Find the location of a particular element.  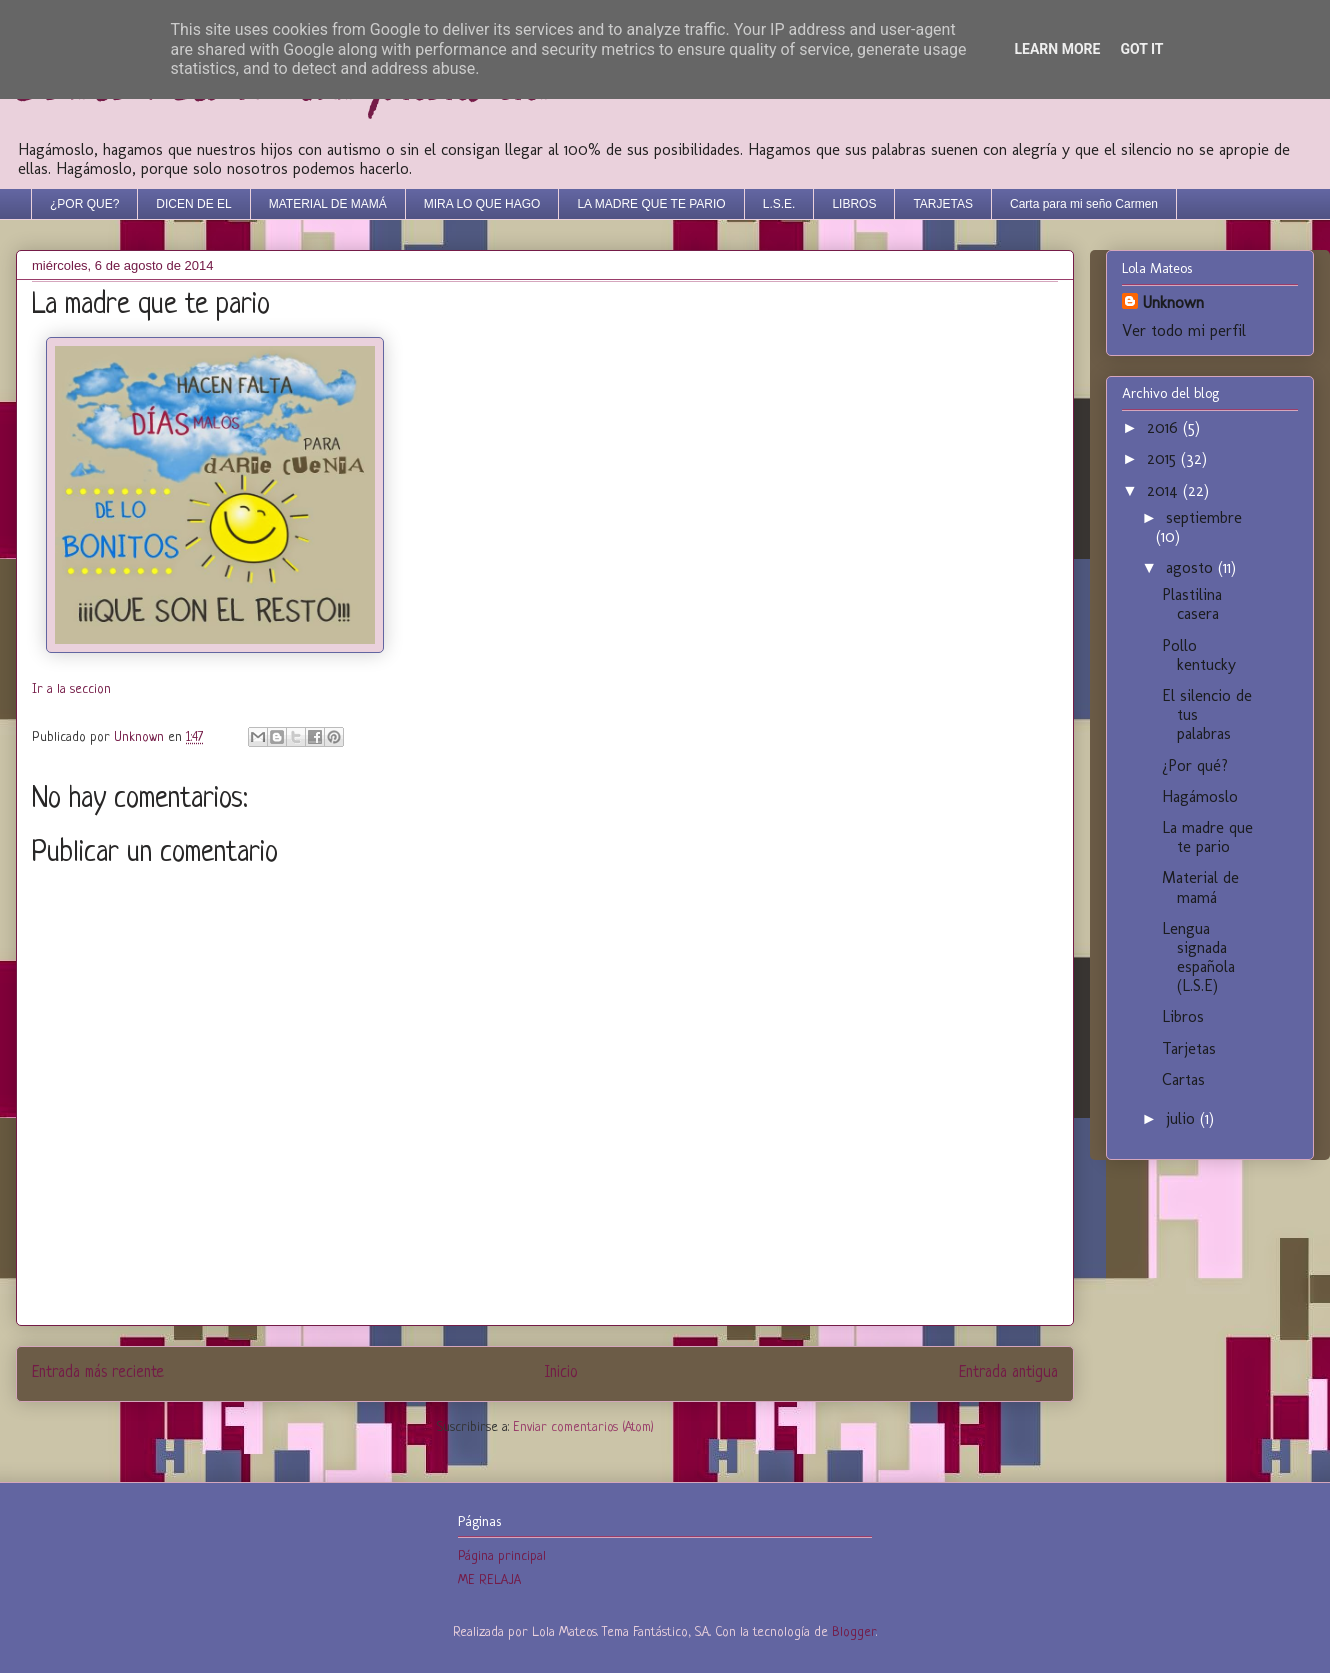

Libros is located at coordinates (1183, 1016).